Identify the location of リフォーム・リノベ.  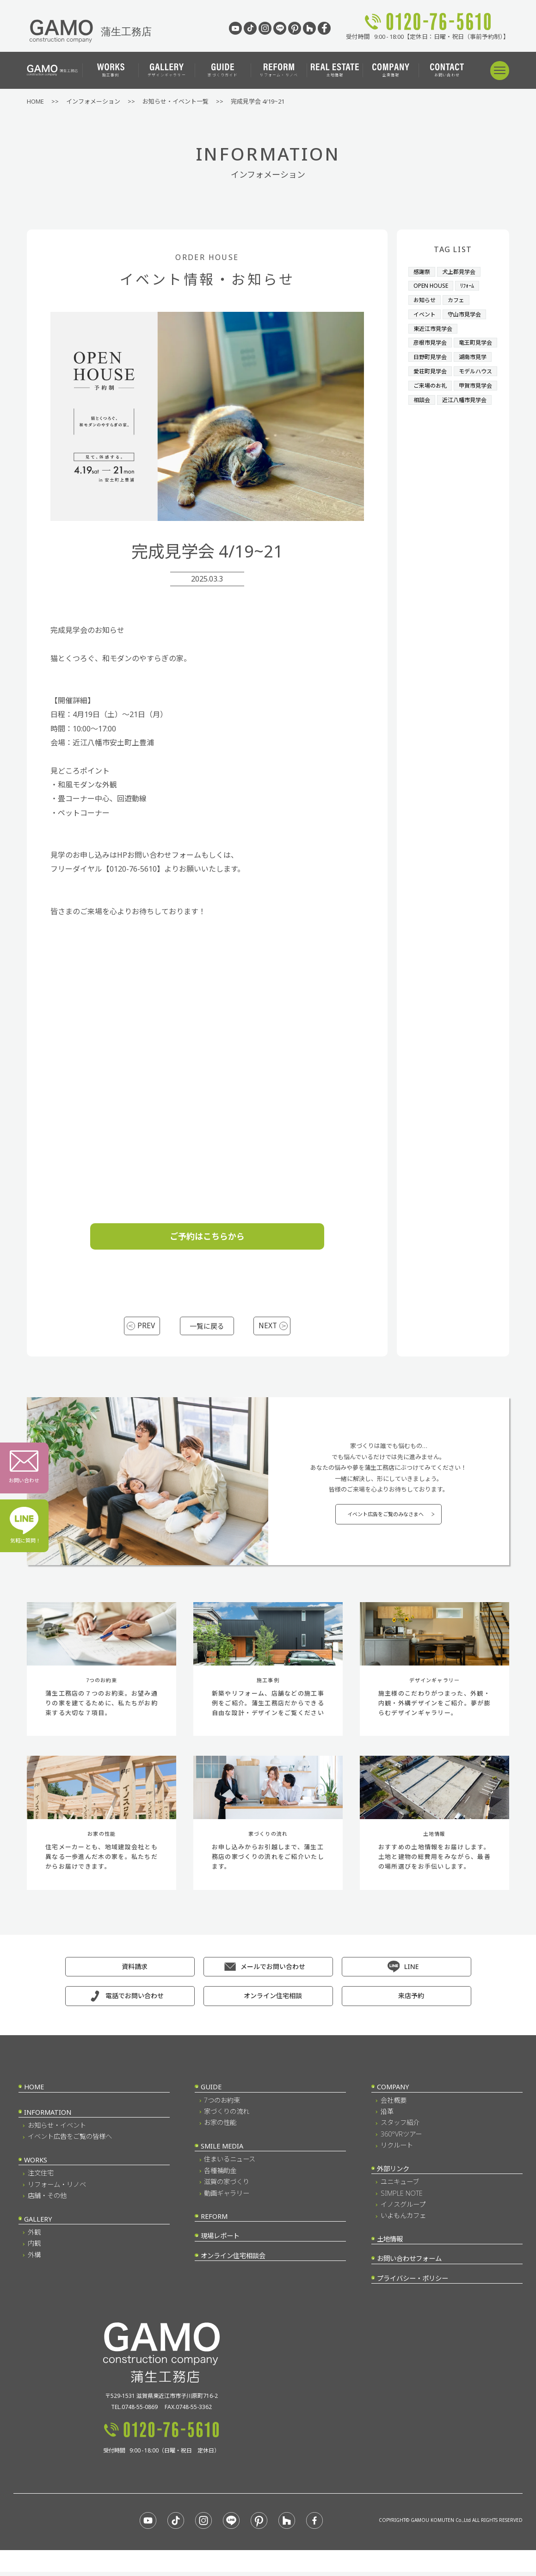
(278, 70).